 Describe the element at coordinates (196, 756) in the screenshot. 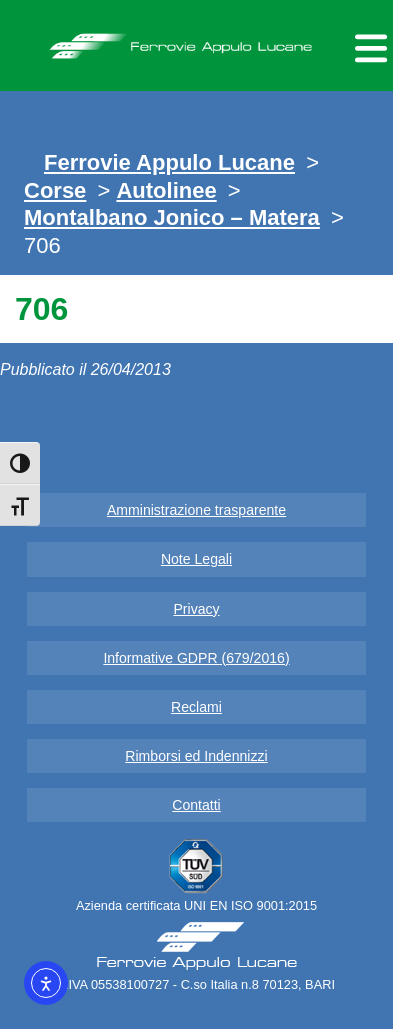

I see `Rimborsi ed Indennizzi` at that location.